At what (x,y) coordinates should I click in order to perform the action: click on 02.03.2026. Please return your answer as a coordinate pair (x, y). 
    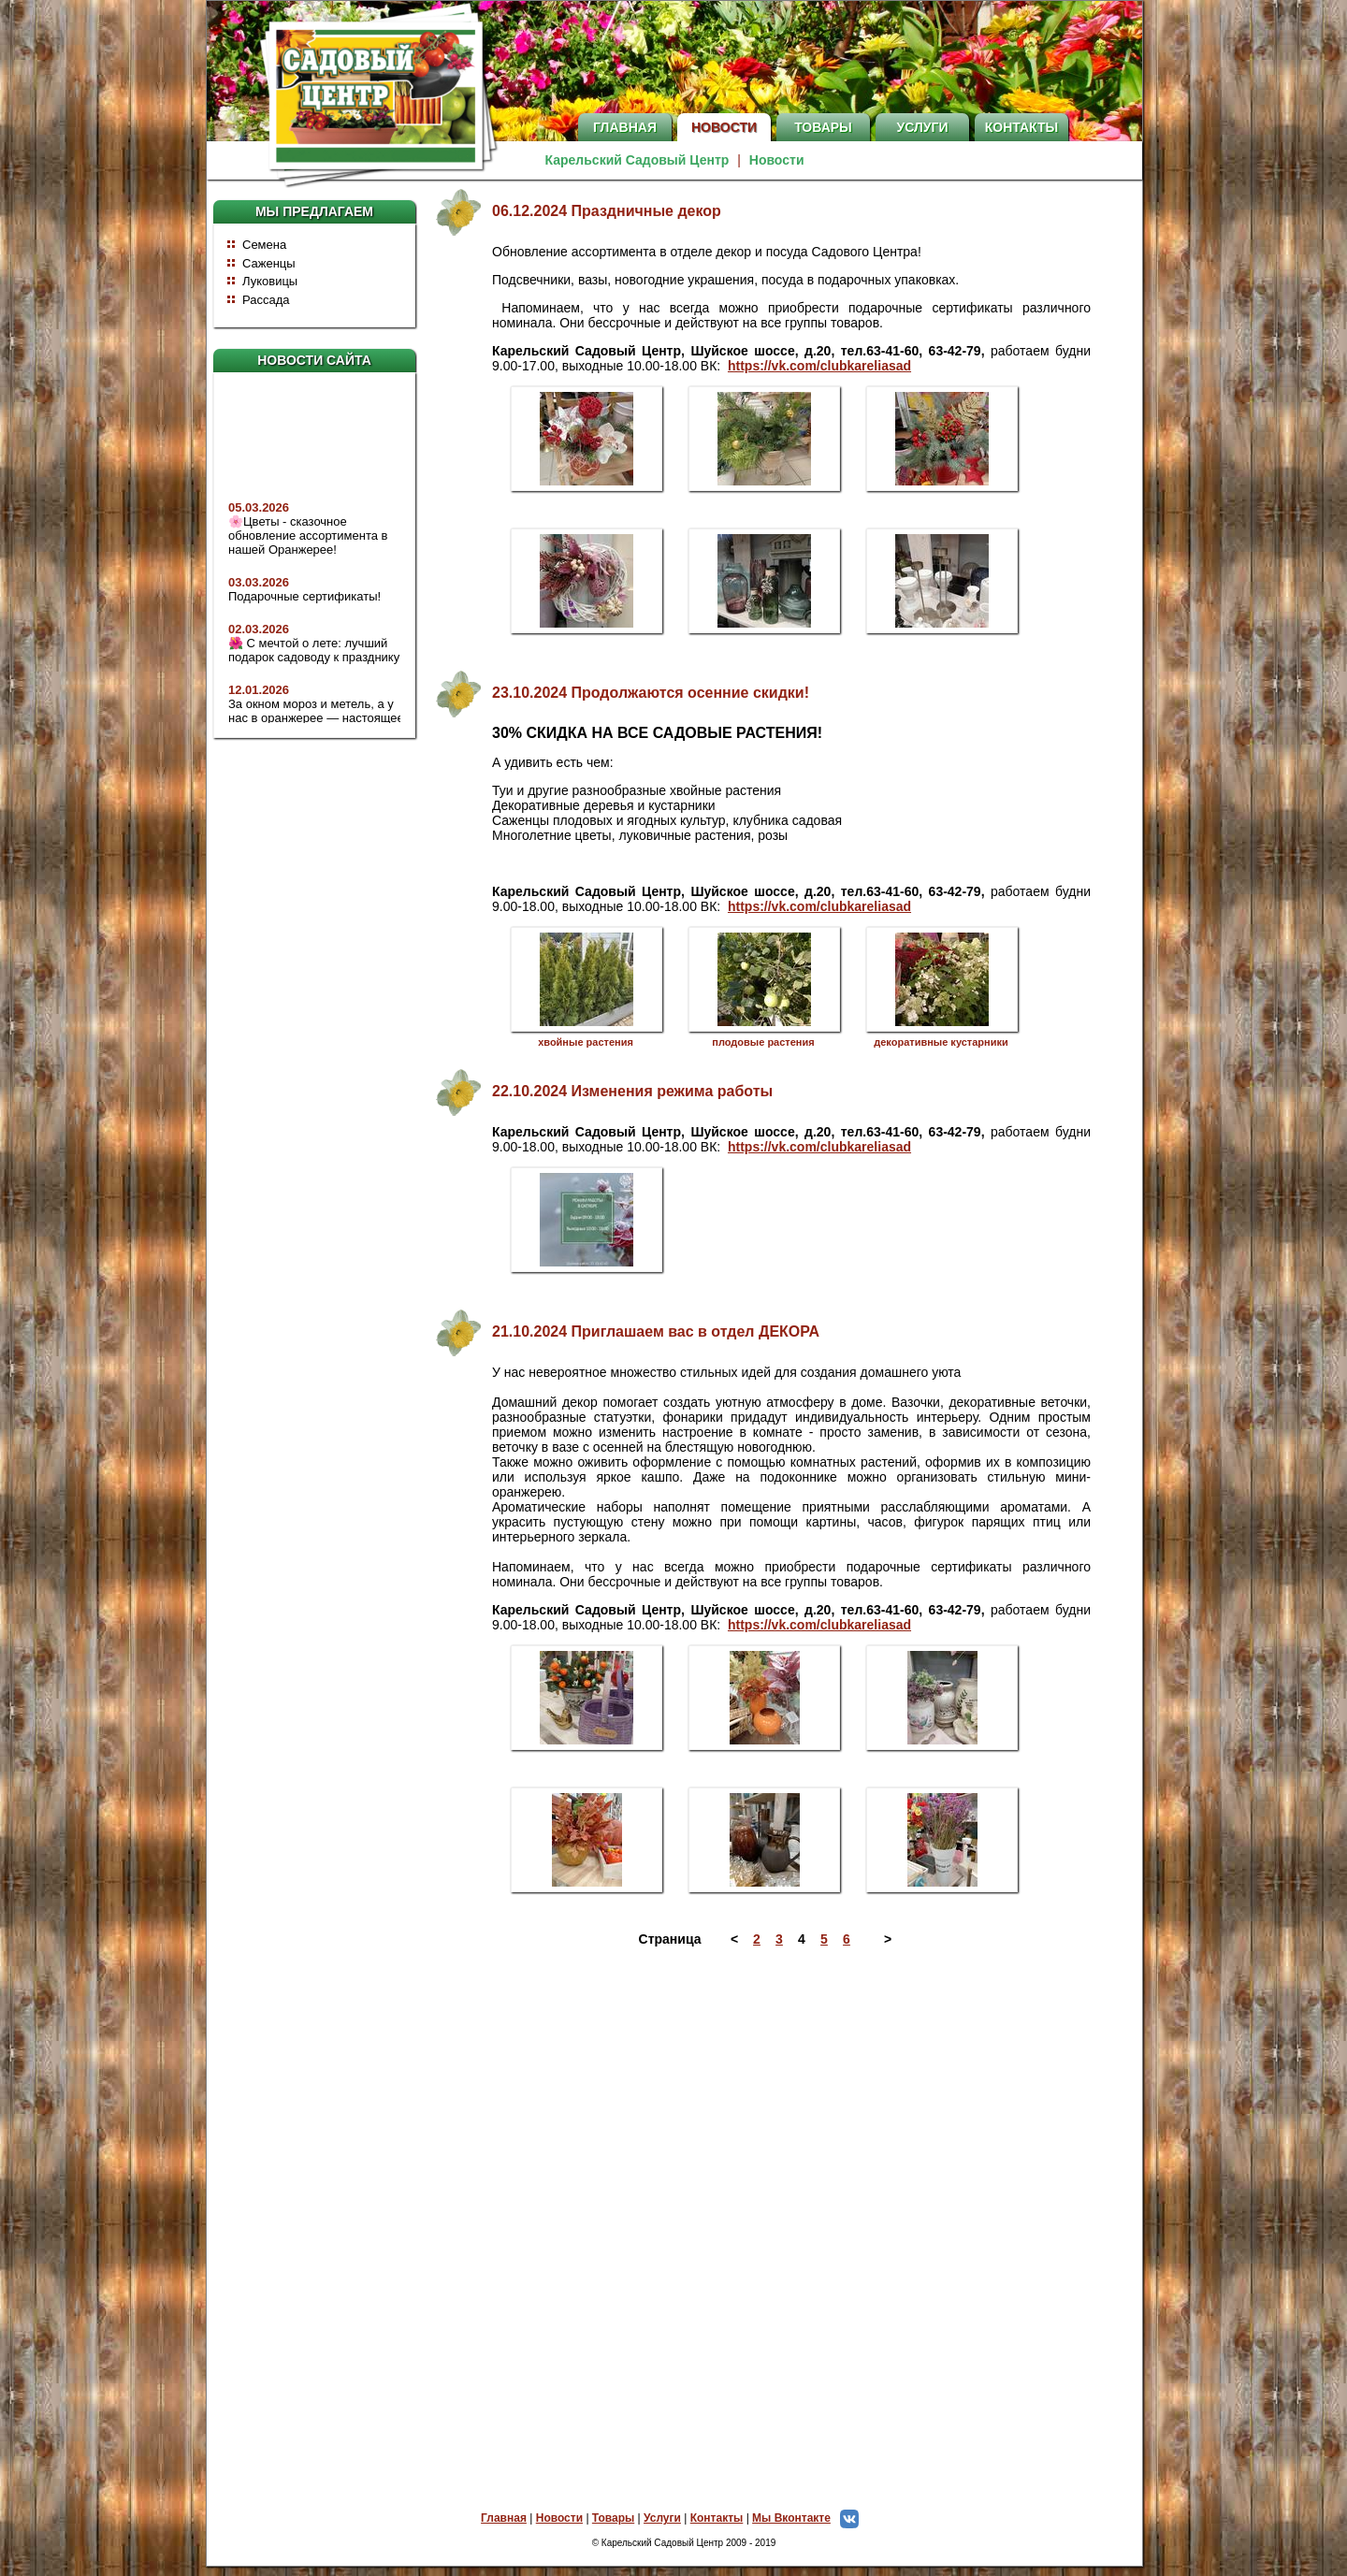
    Looking at the image, I should click on (258, 637).